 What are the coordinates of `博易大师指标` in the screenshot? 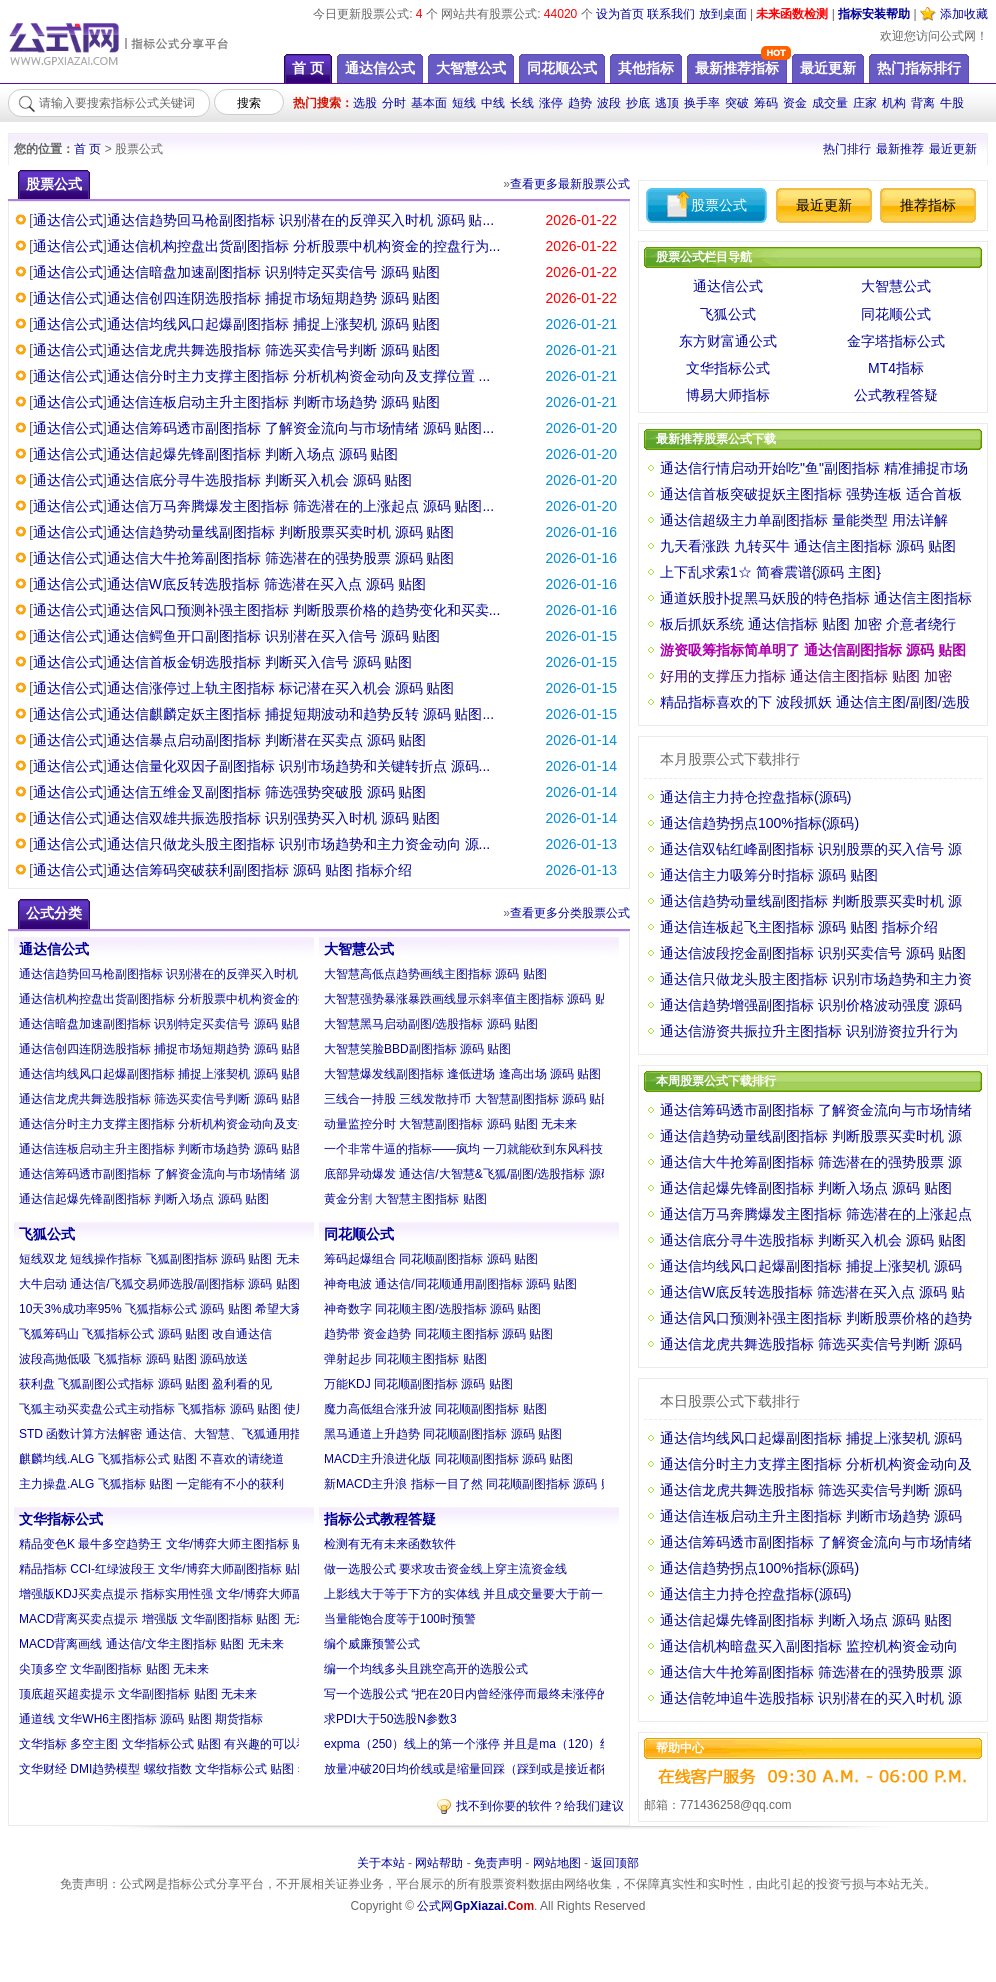 It's located at (728, 395).